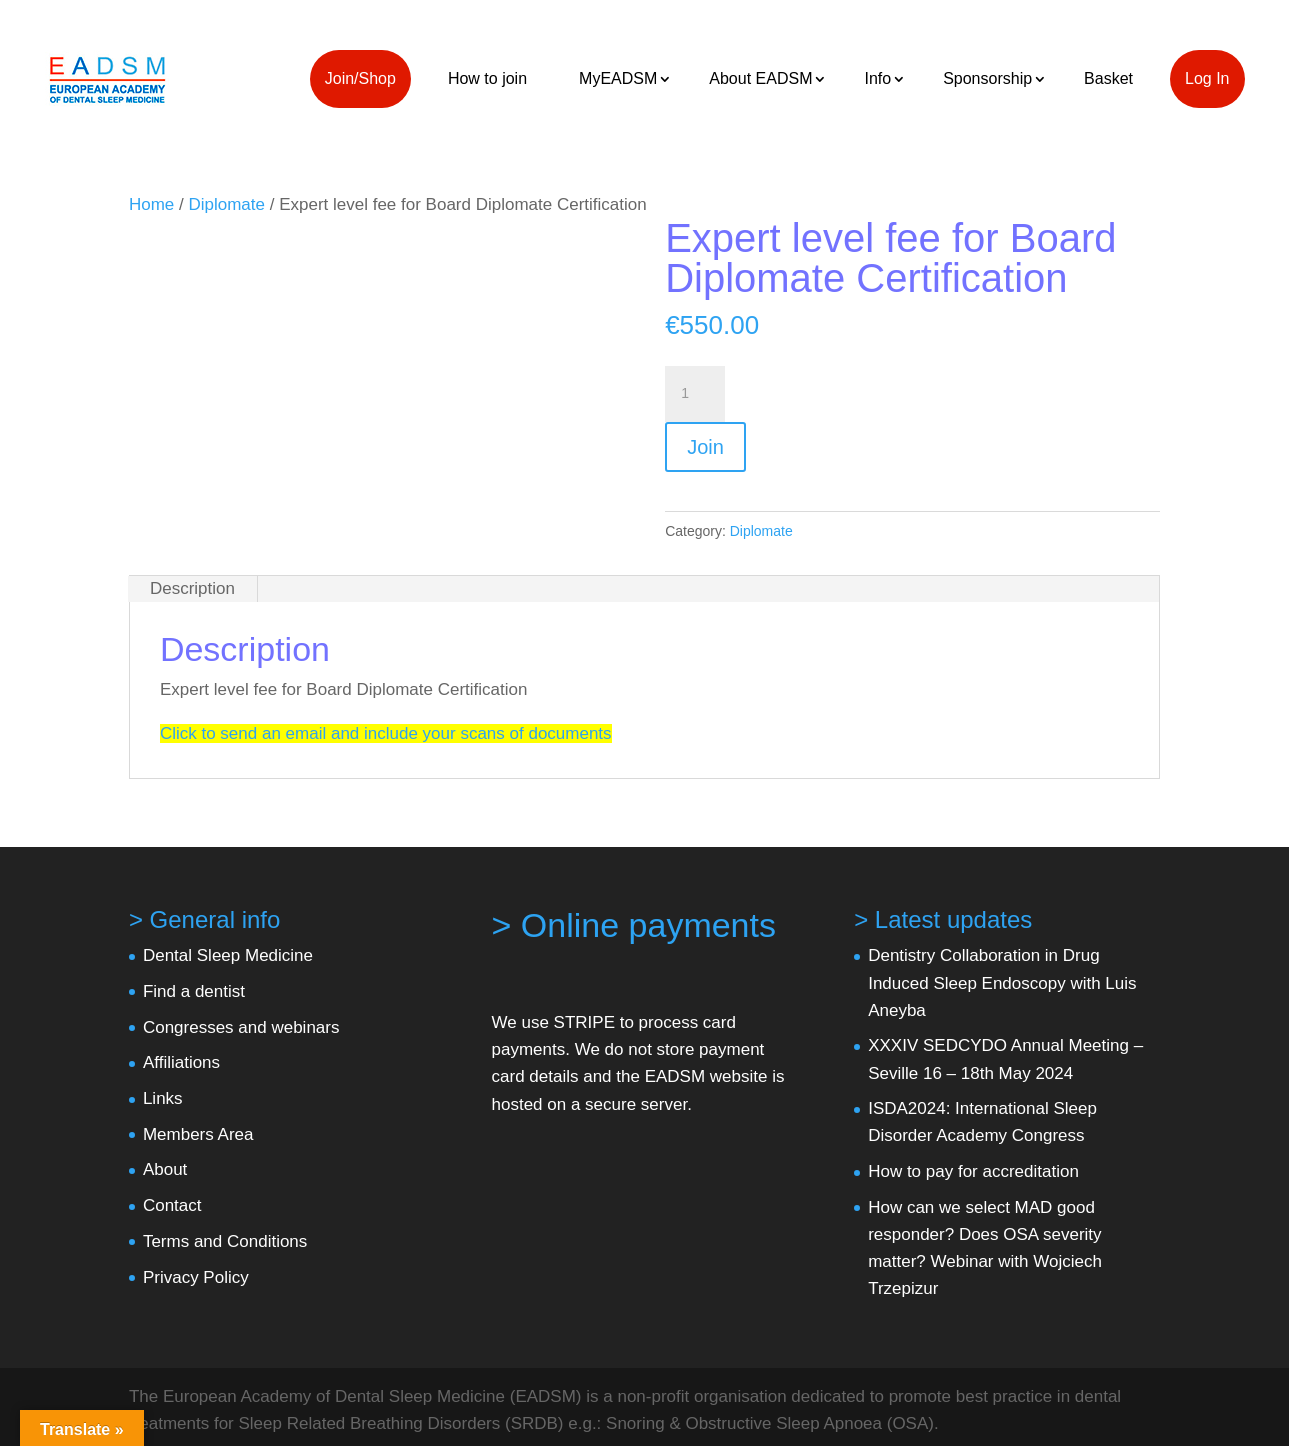 The width and height of the screenshot is (1289, 1446). I want to click on Sponsorship, so click(987, 78).